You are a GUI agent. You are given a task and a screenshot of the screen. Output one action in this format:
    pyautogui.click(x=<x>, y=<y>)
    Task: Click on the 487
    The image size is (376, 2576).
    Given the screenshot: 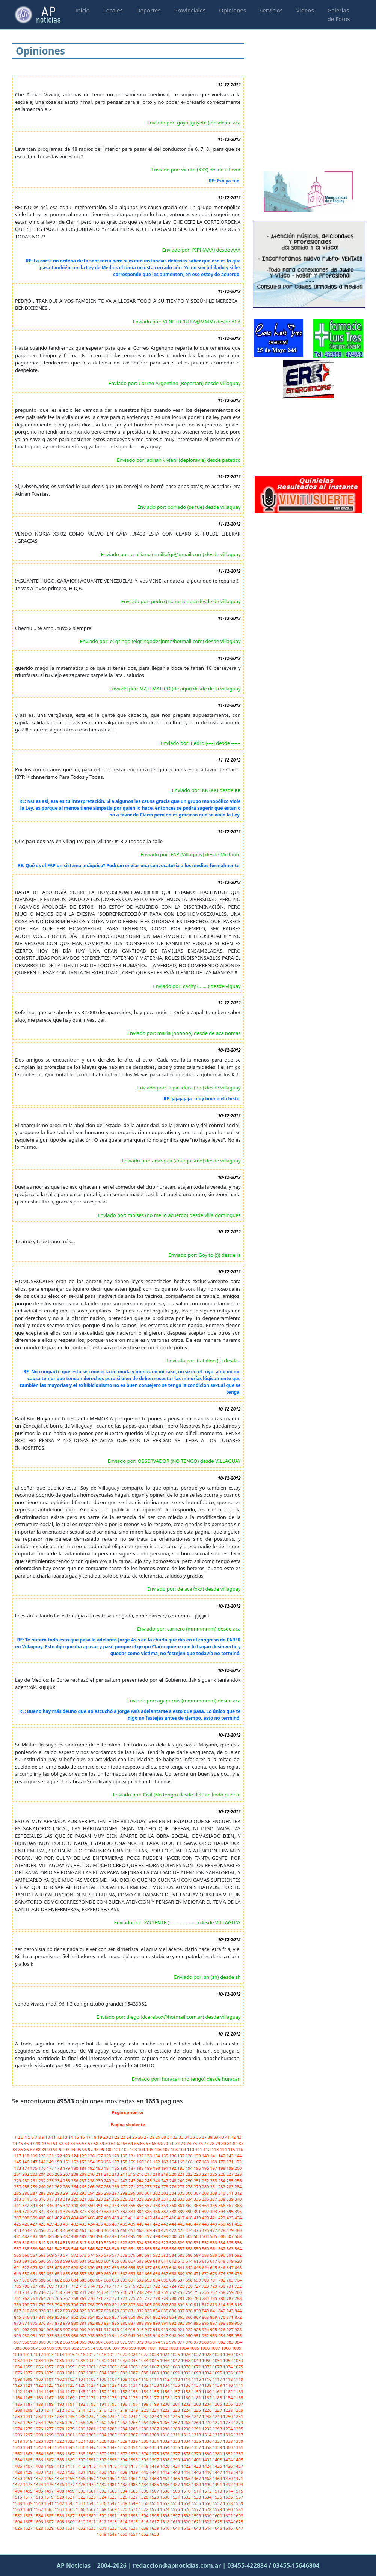 What is the action you would take?
    pyautogui.click(x=67, y=2236)
    